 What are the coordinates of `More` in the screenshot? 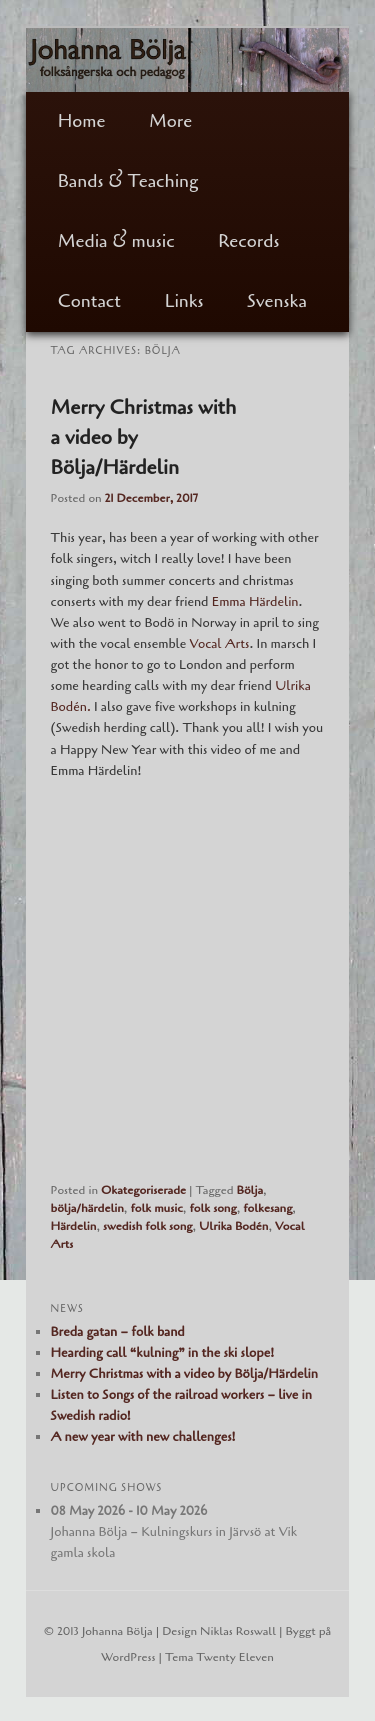 It's located at (170, 121).